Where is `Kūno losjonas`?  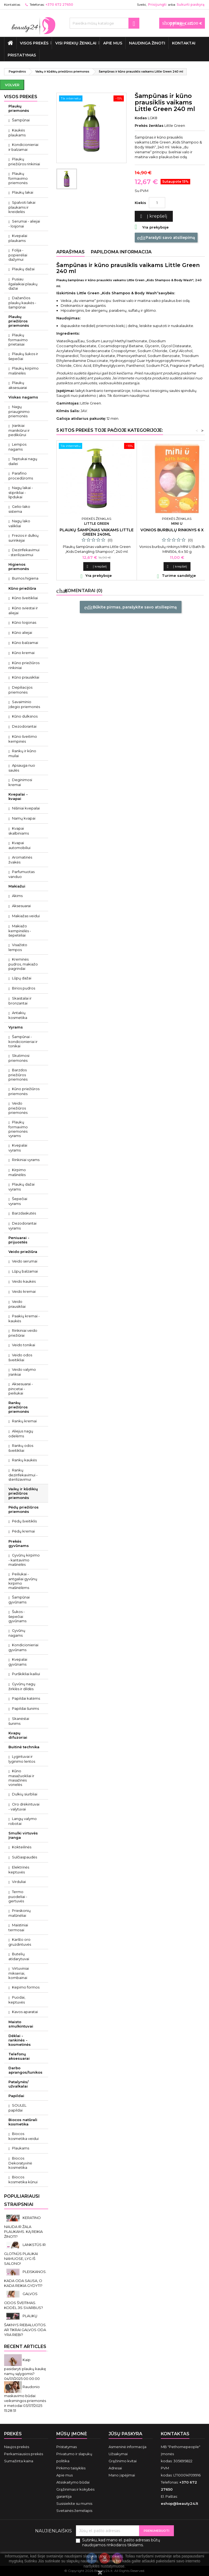
Kūno losjonas is located at coordinates (24, 622).